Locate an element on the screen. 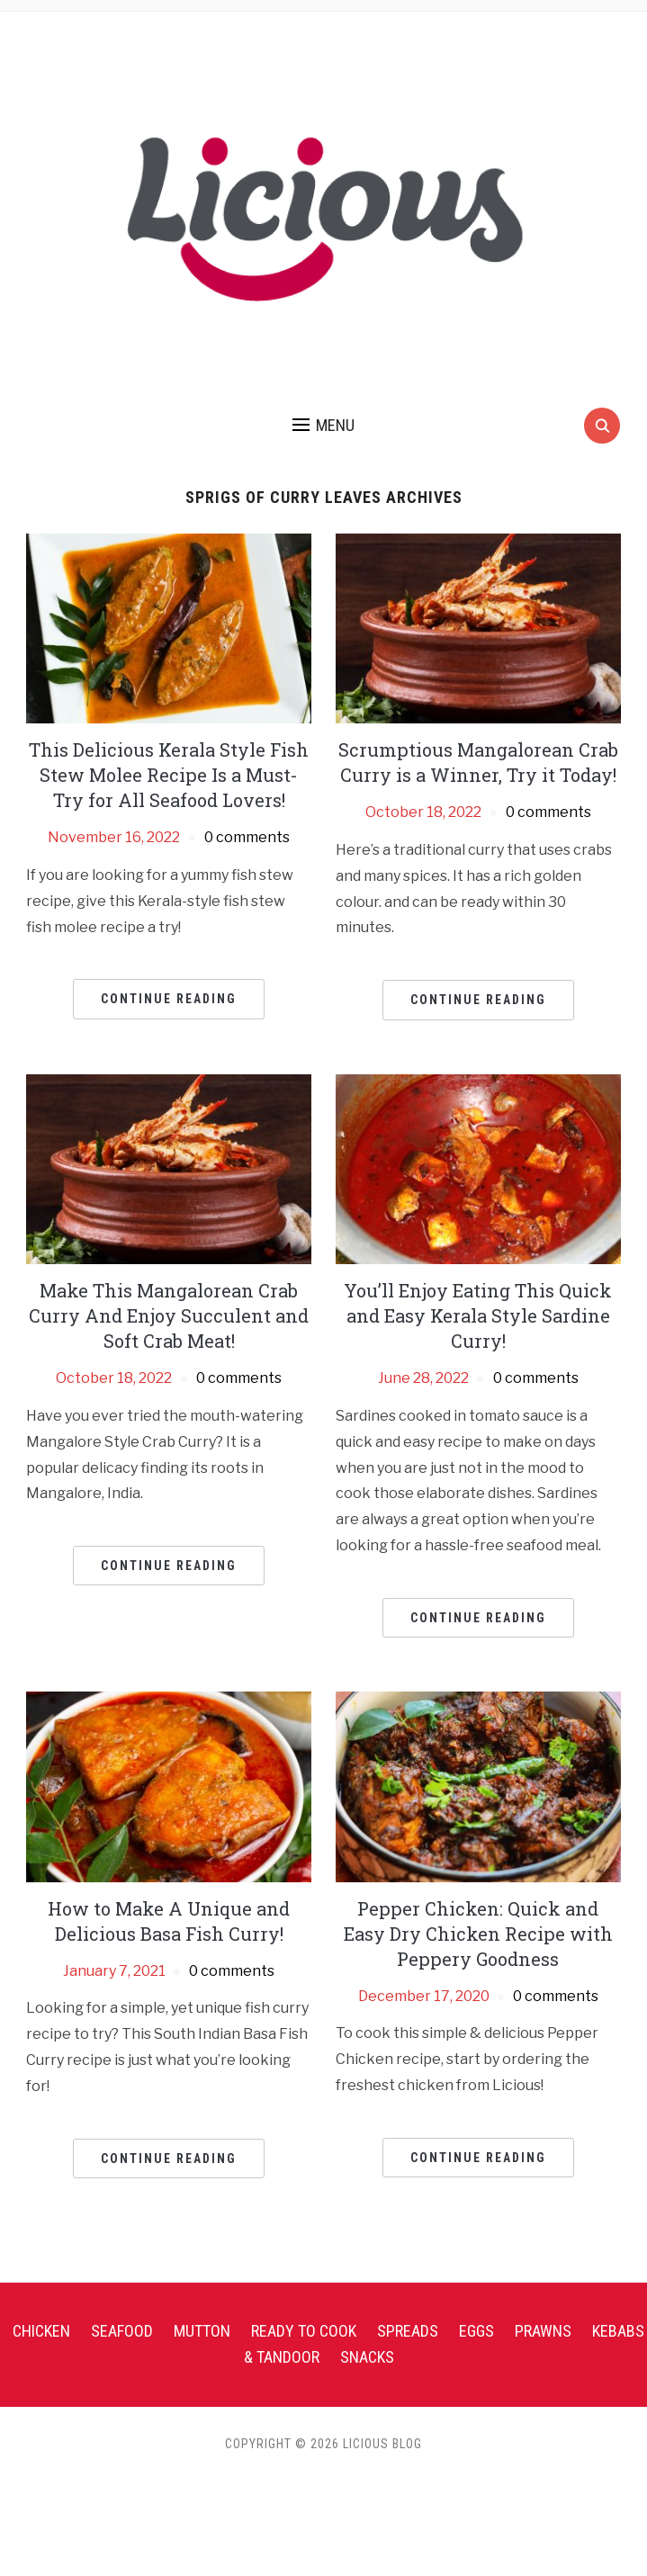 This screenshot has width=647, height=2576. You’ll Enjoy Eating This Quick and Easy Kerala Style Sardine Curry! is located at coordinates (478, 1315).